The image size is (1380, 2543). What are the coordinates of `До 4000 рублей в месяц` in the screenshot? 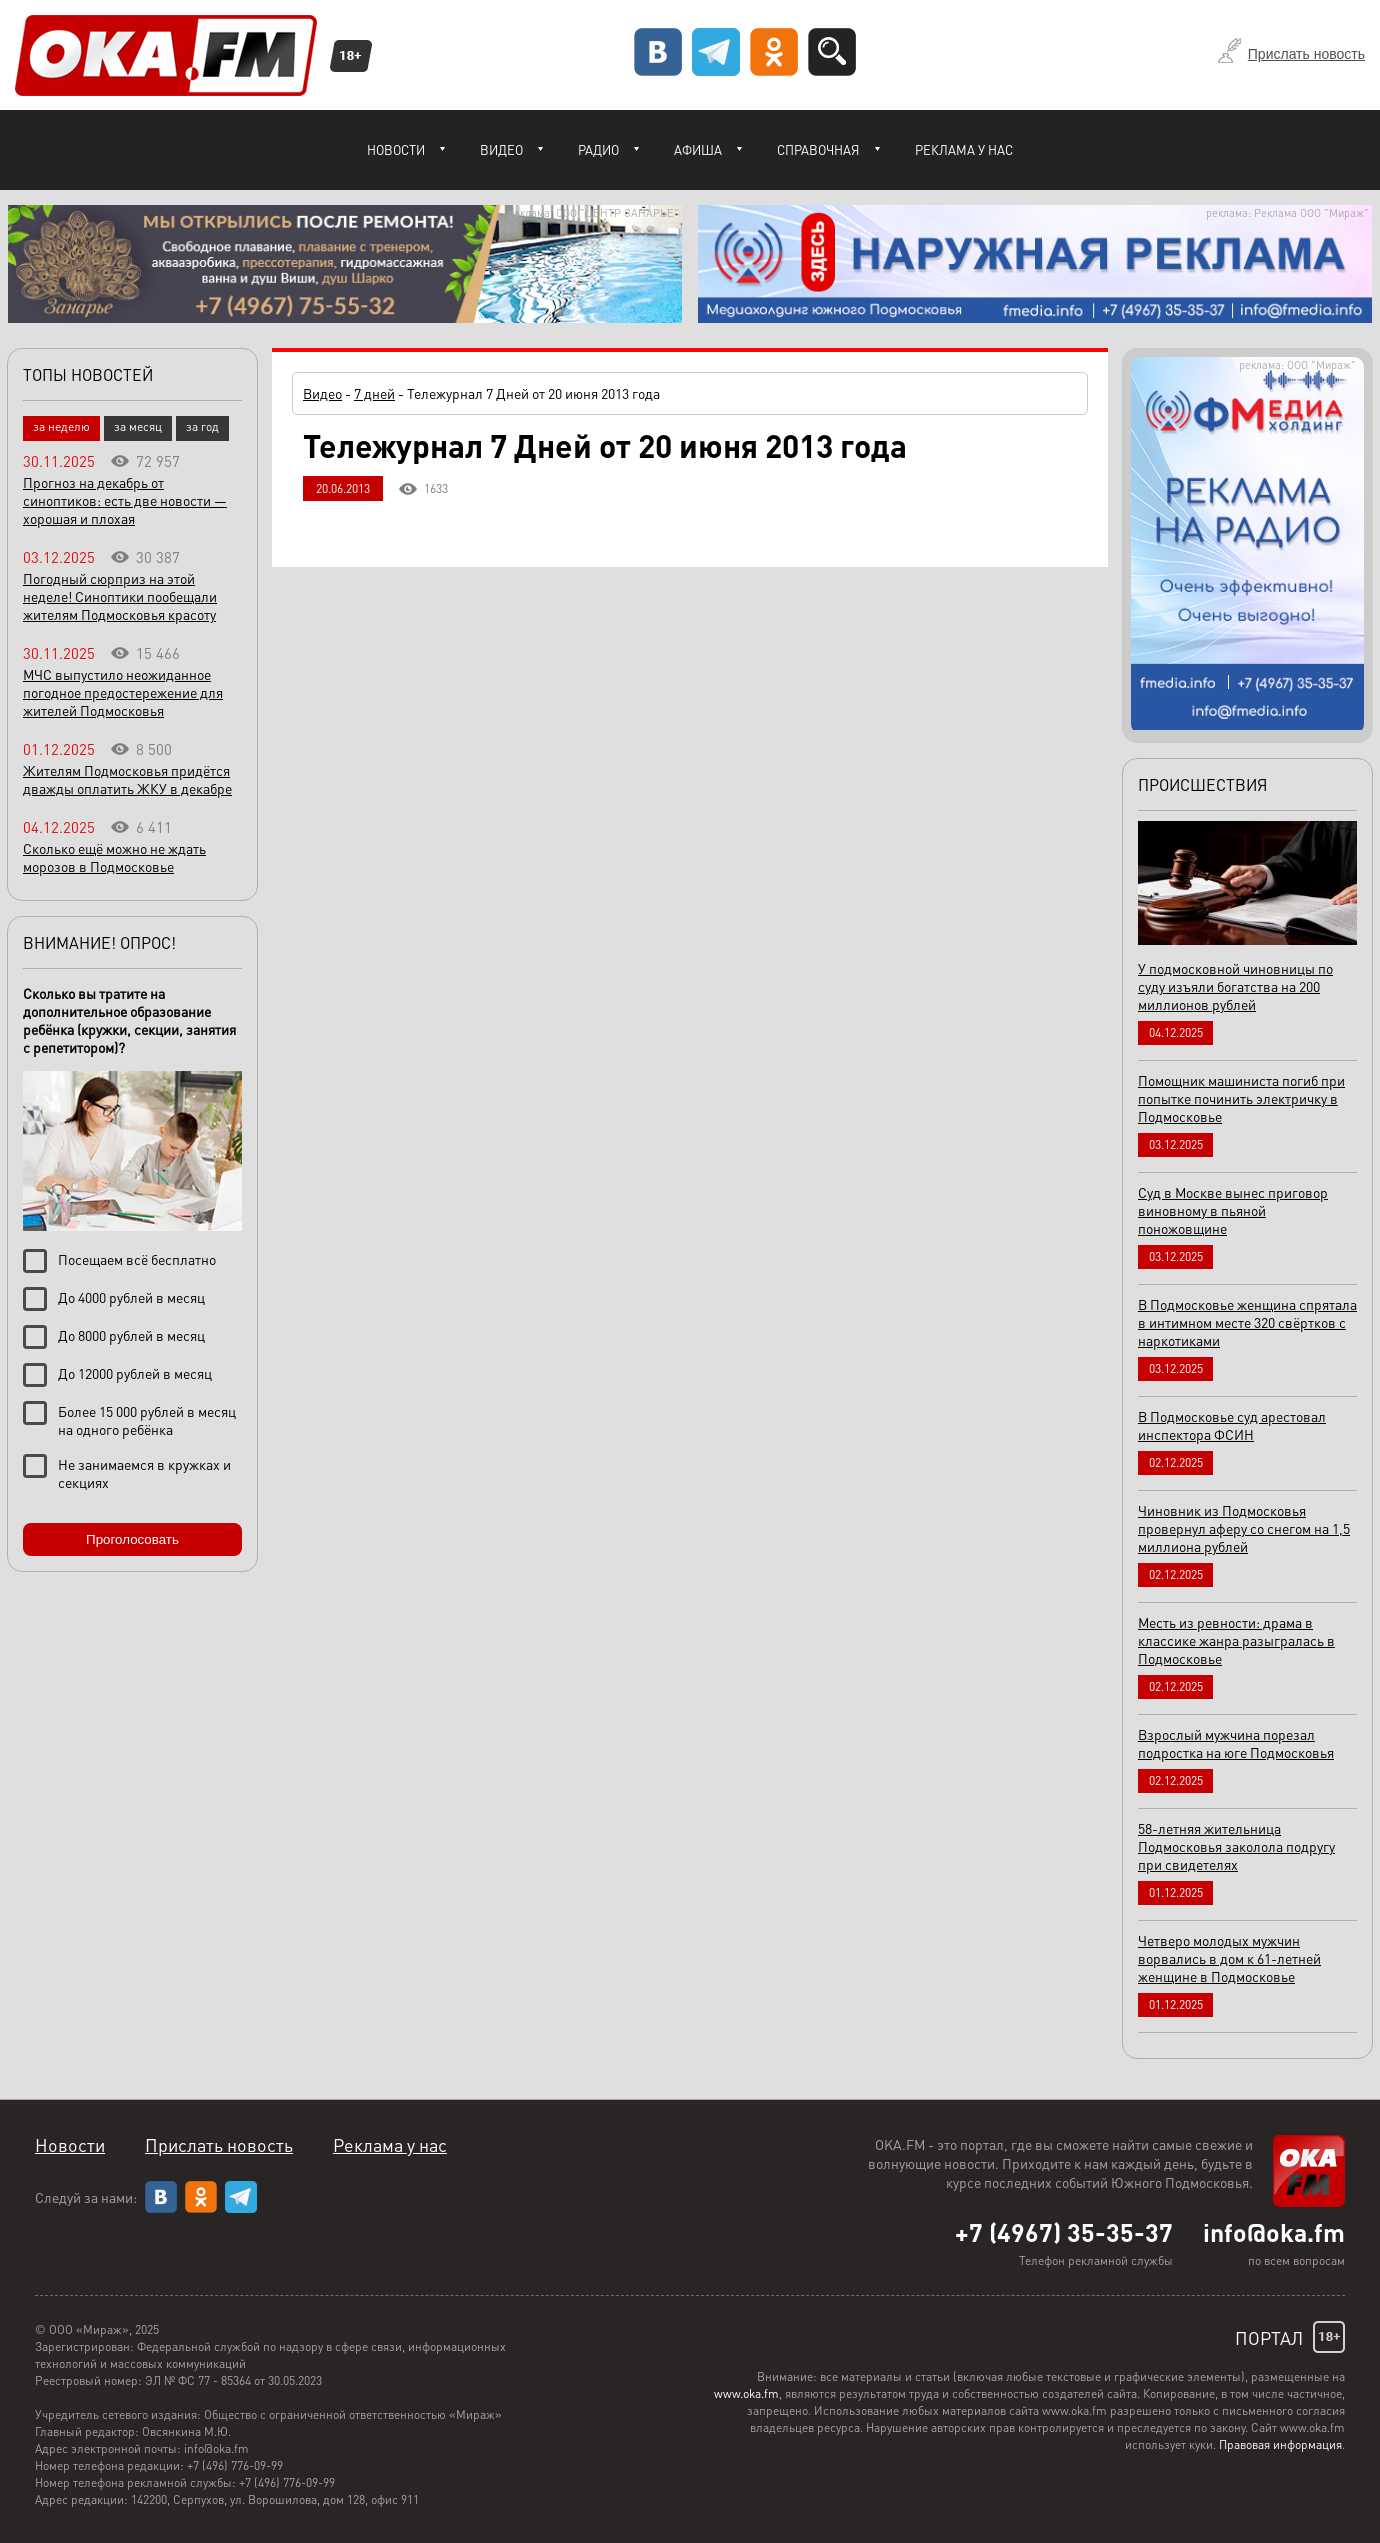 It's located at (131, 1297).